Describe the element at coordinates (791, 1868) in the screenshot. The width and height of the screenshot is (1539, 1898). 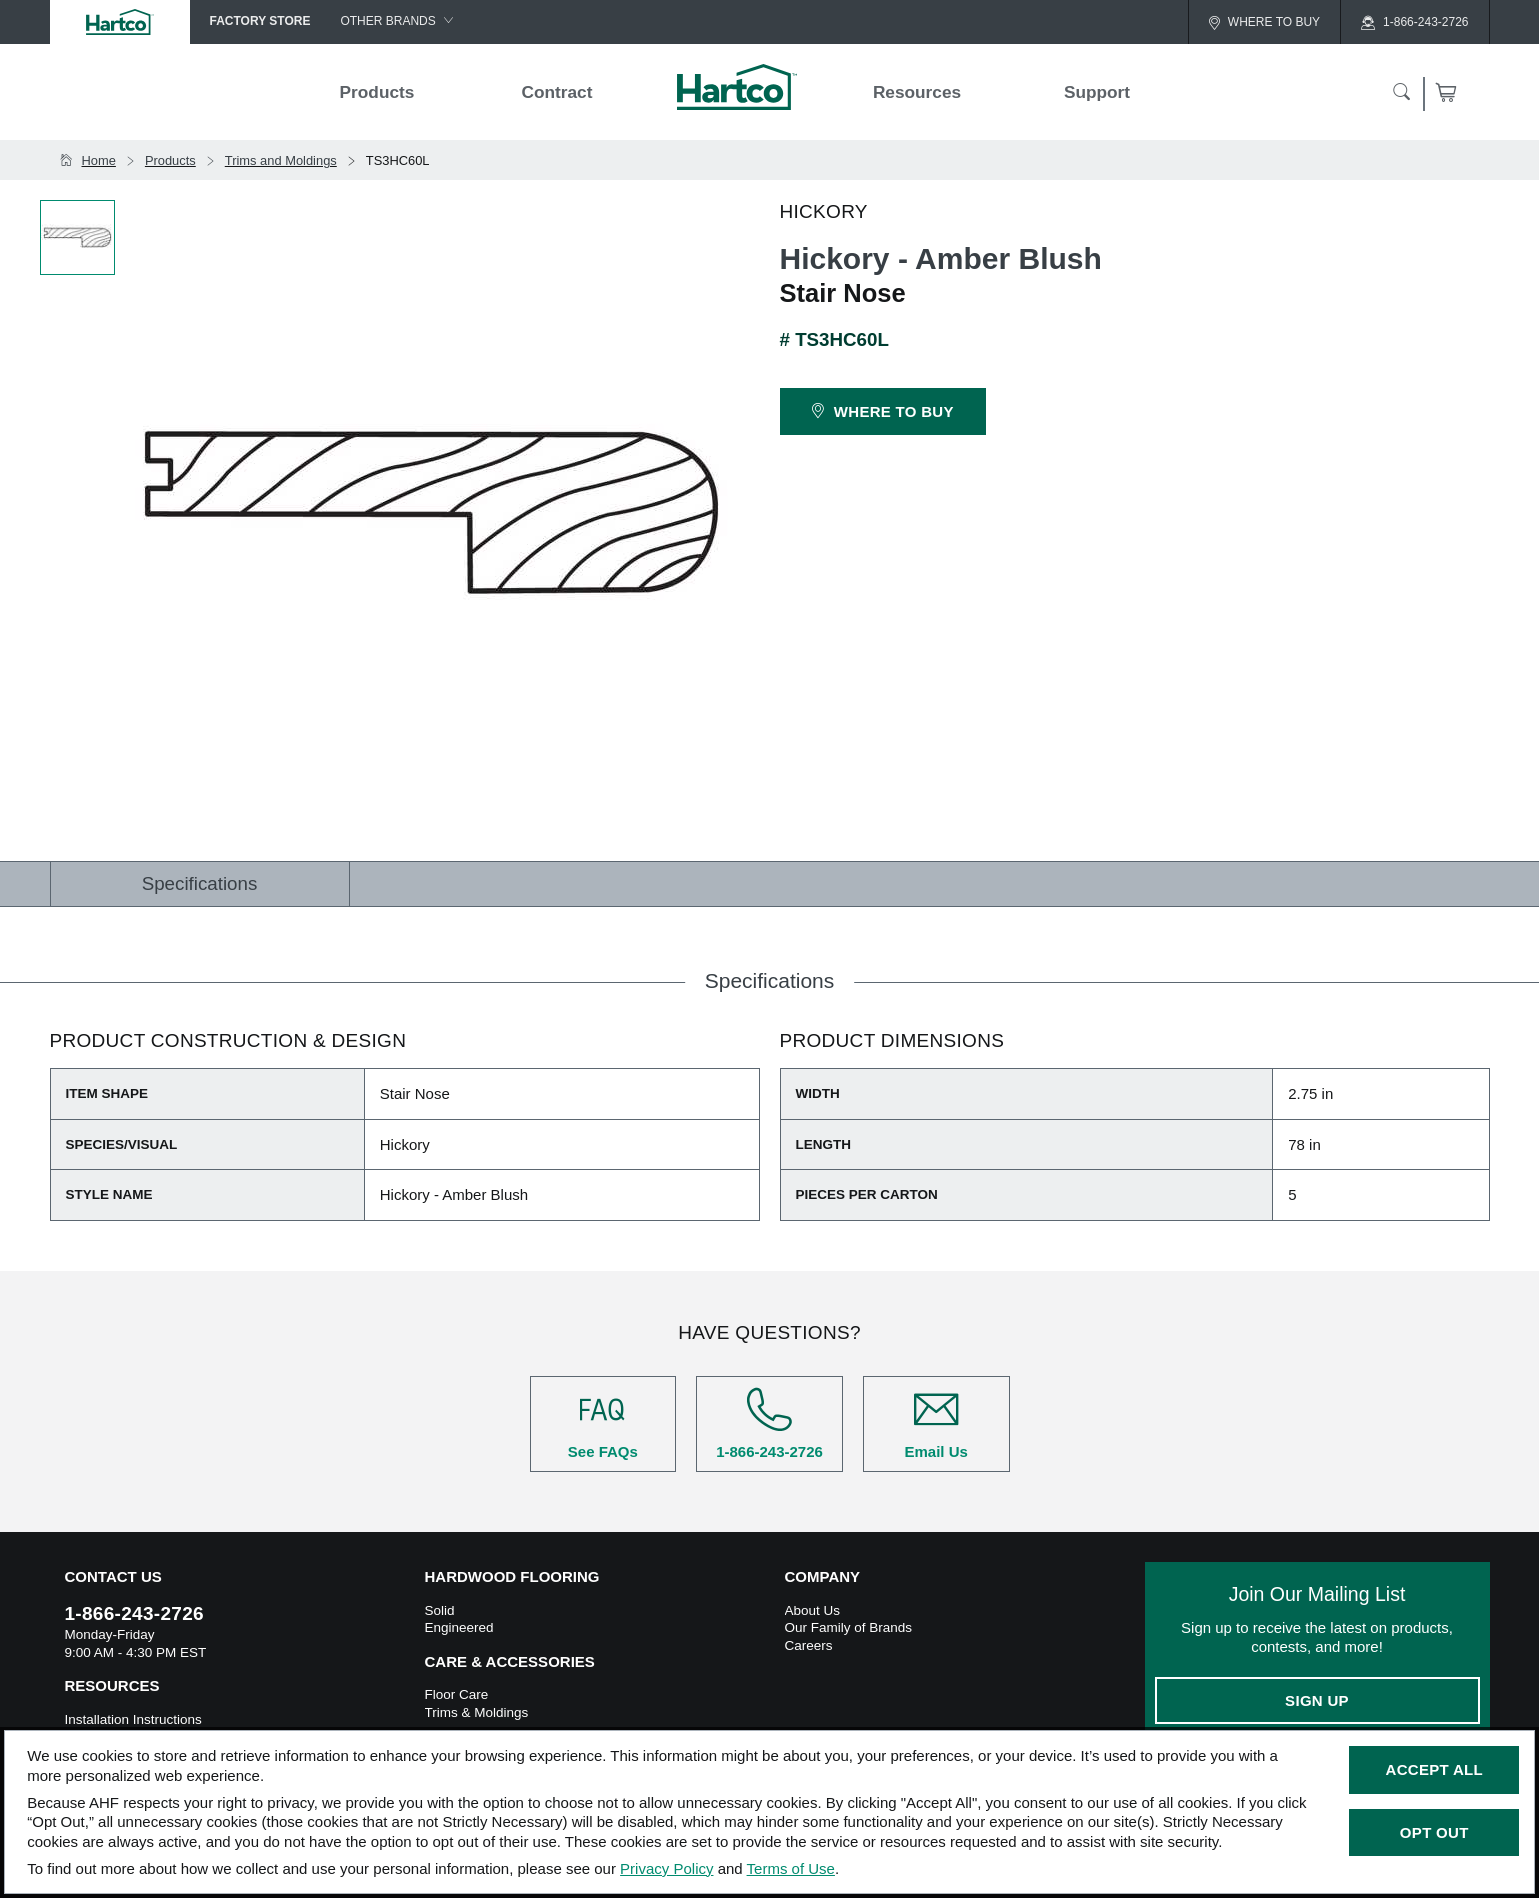
I see `Terms of Use` at that location.